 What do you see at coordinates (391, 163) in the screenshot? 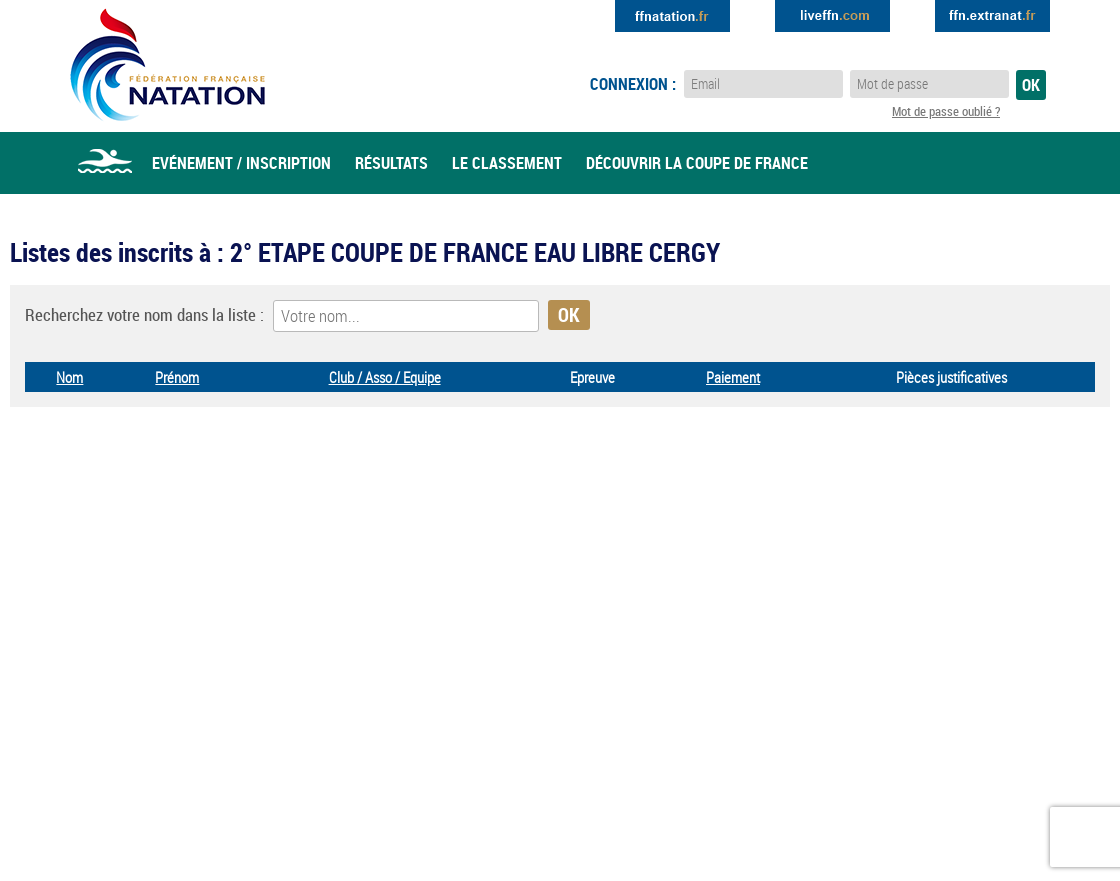
I see `Résultats` at bounding box center [391, 163].